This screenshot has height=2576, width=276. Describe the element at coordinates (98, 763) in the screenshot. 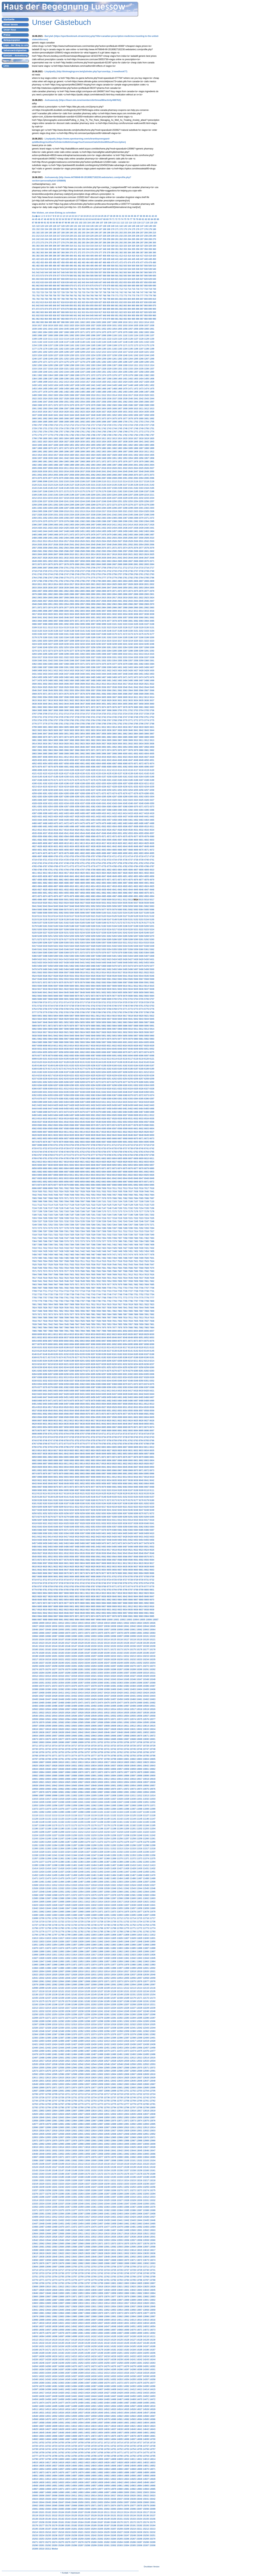

I see `4064` at that location.